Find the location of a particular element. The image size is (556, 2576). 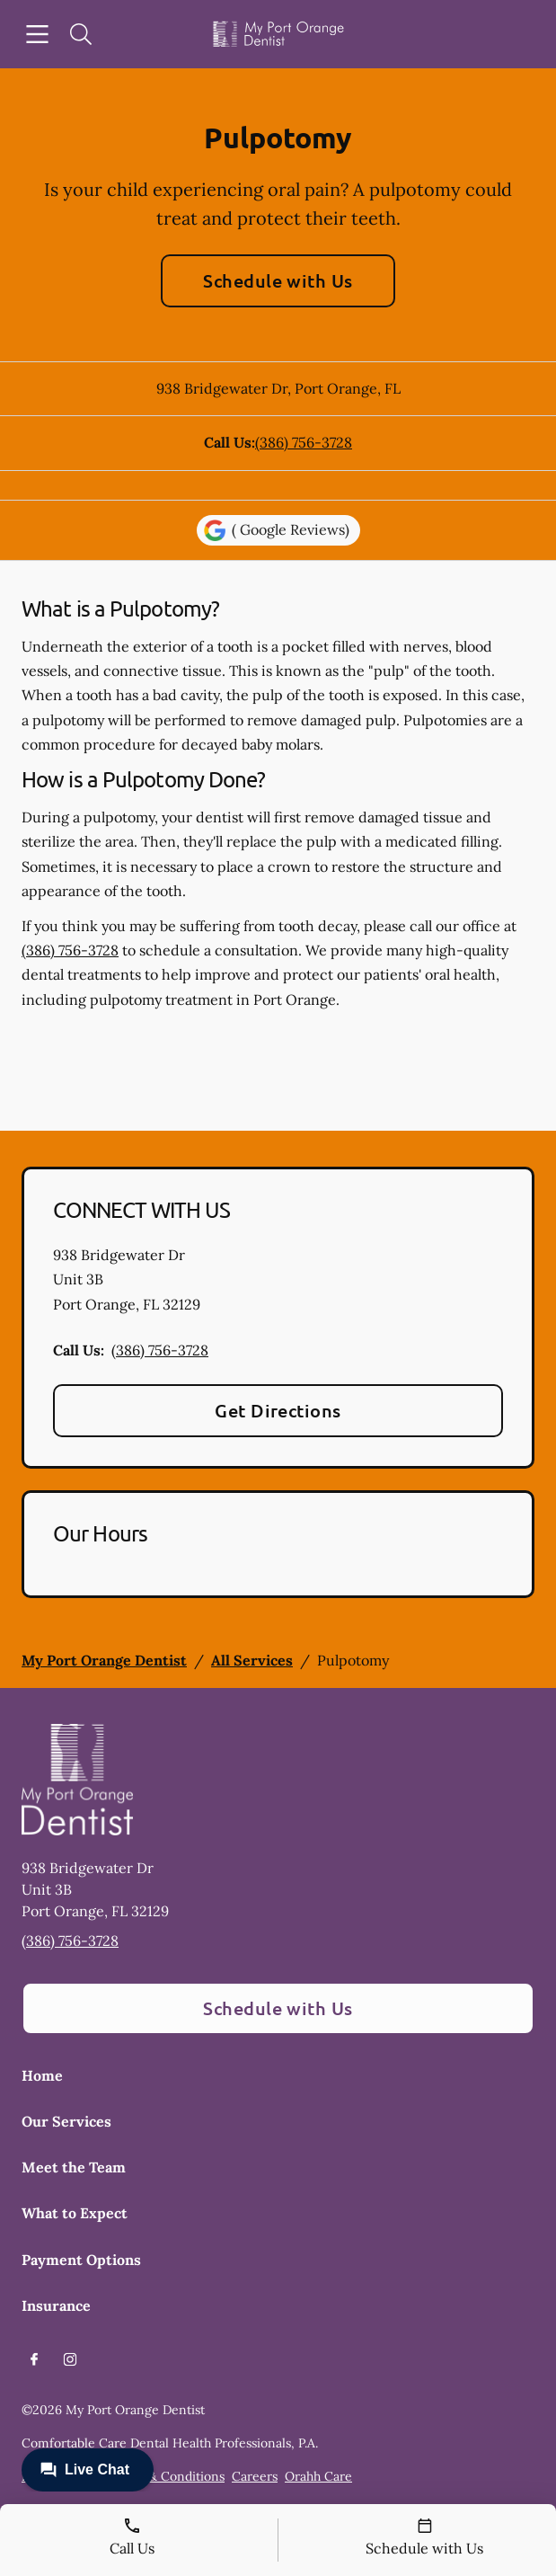

Schedule with Us is located at coordinates (278, 280).